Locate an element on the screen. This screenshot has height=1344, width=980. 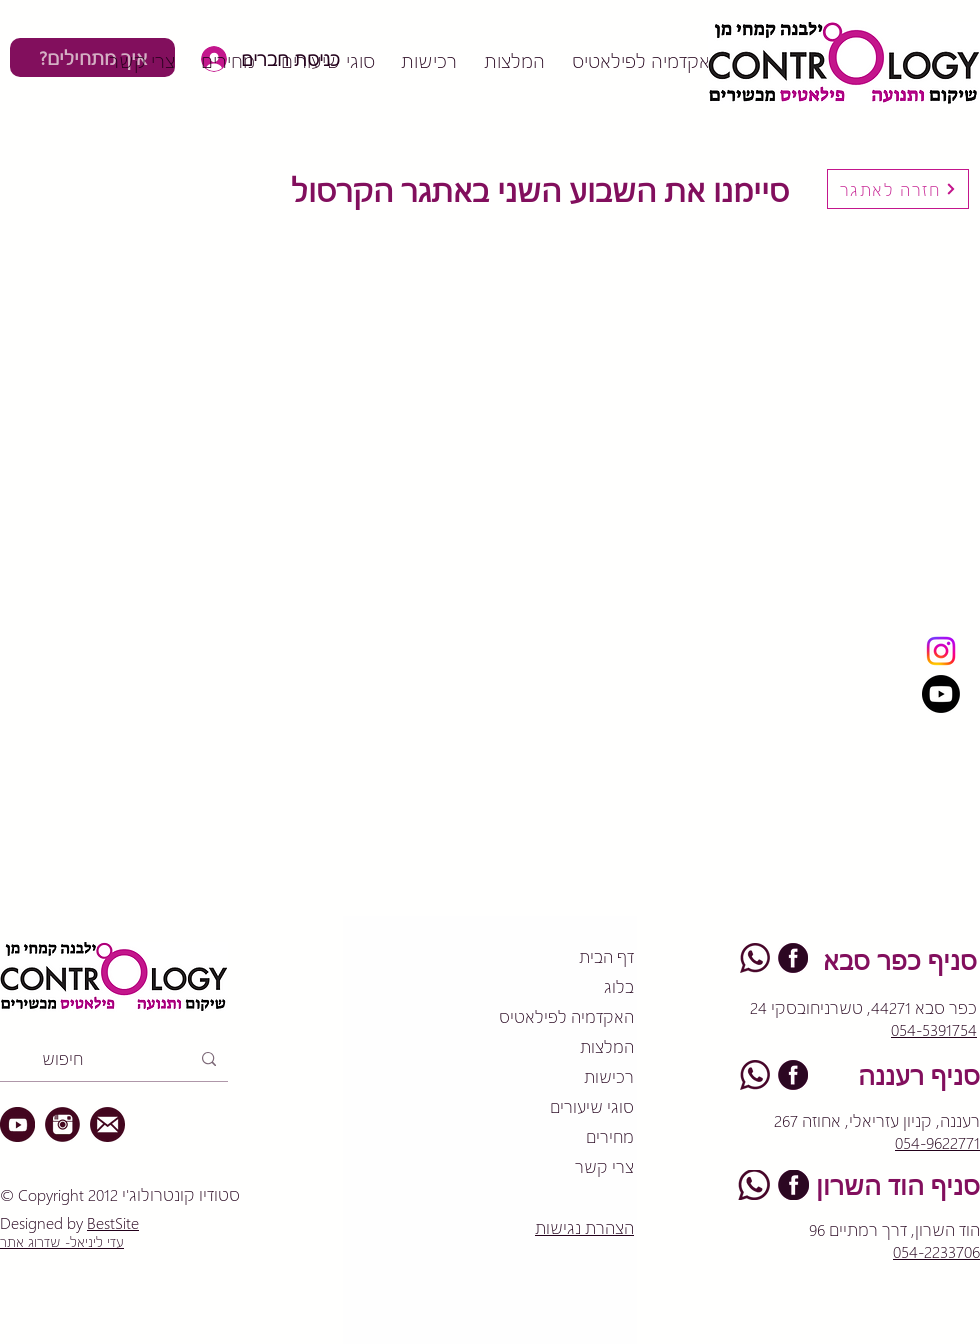
בלוג is located at coordinates (619, 986).